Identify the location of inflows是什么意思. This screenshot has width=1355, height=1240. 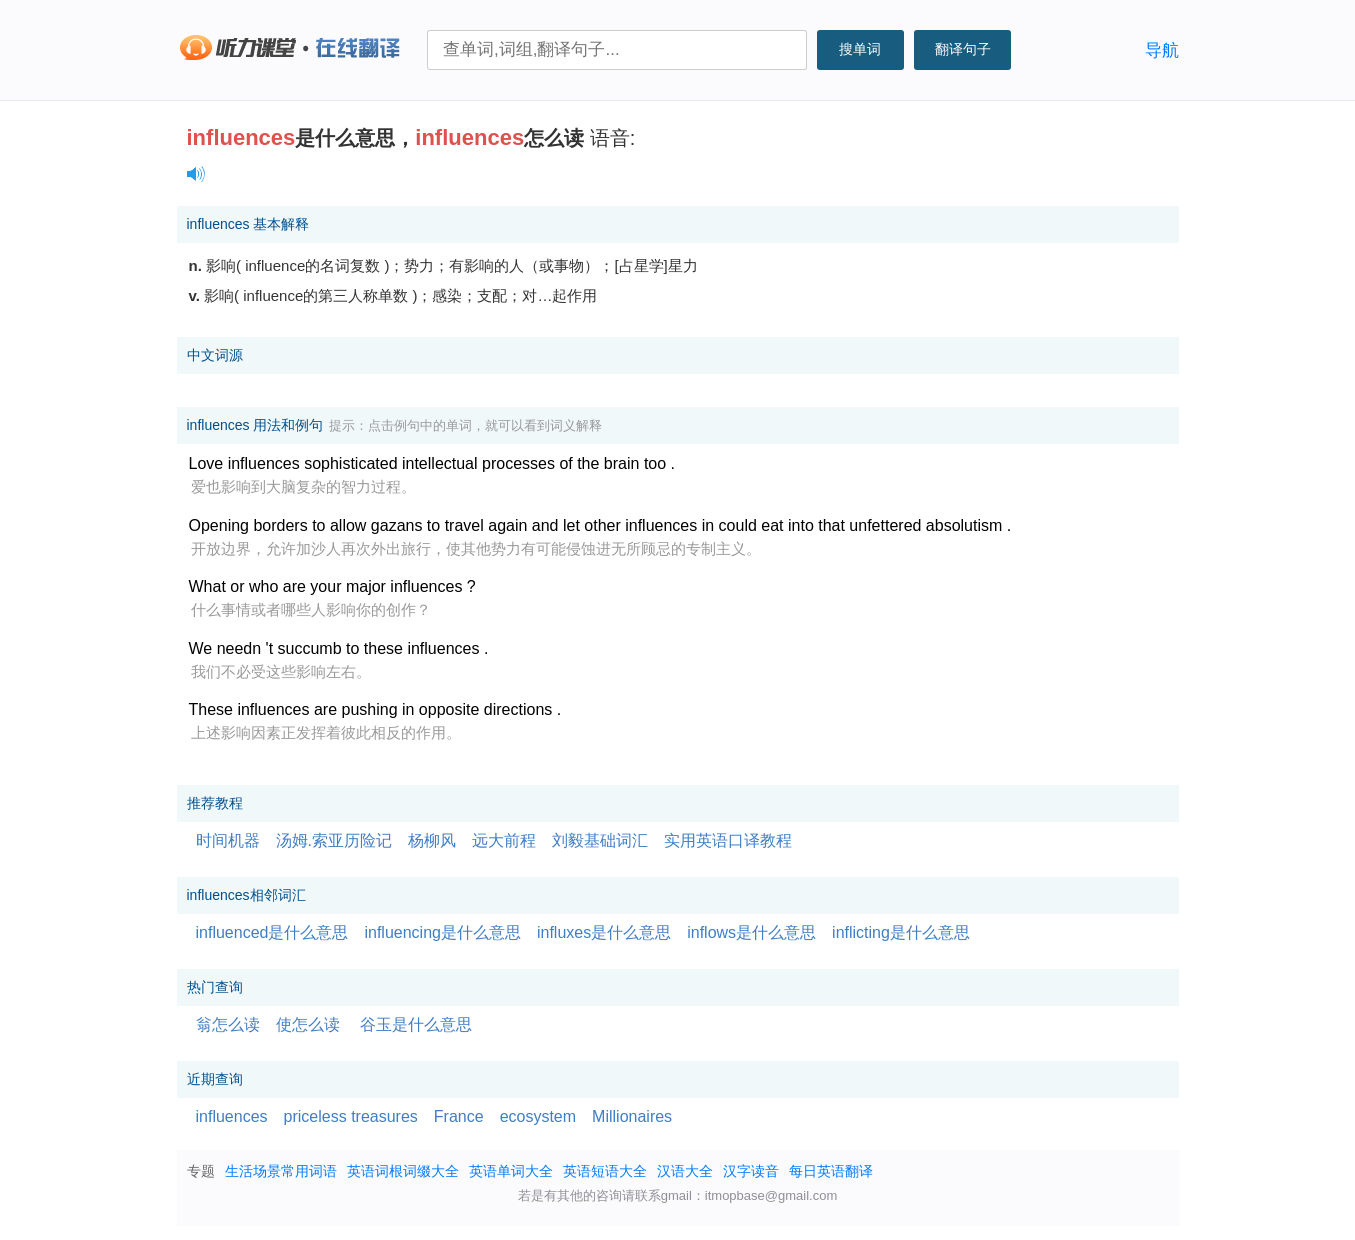
(751, 932).